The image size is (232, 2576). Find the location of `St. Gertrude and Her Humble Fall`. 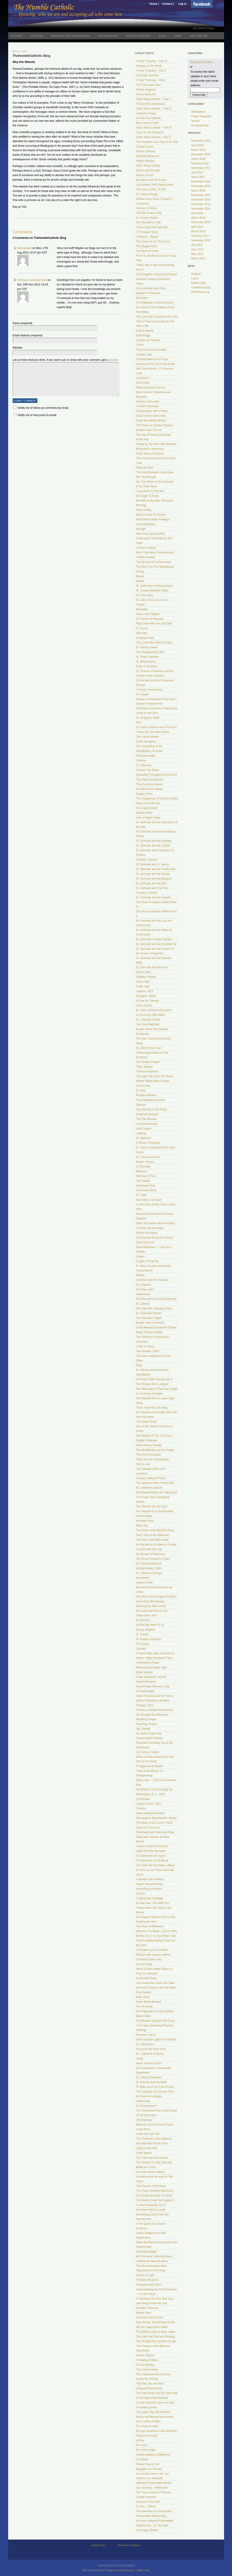

St. Gertrude and Her Humble Fall is located at coordinates (156, 944).